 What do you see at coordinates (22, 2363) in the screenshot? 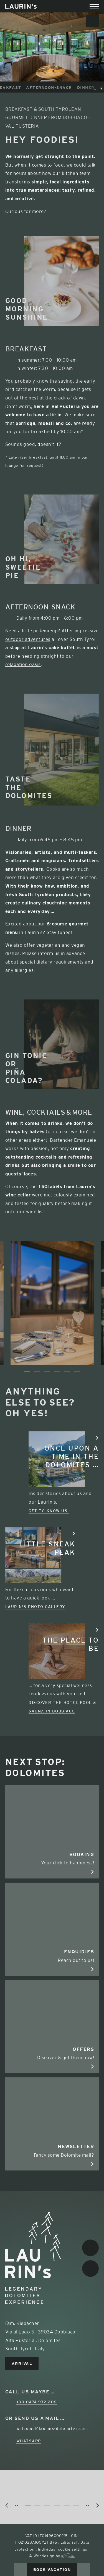
I see `Arrival` at bounding box center [22, 2363].